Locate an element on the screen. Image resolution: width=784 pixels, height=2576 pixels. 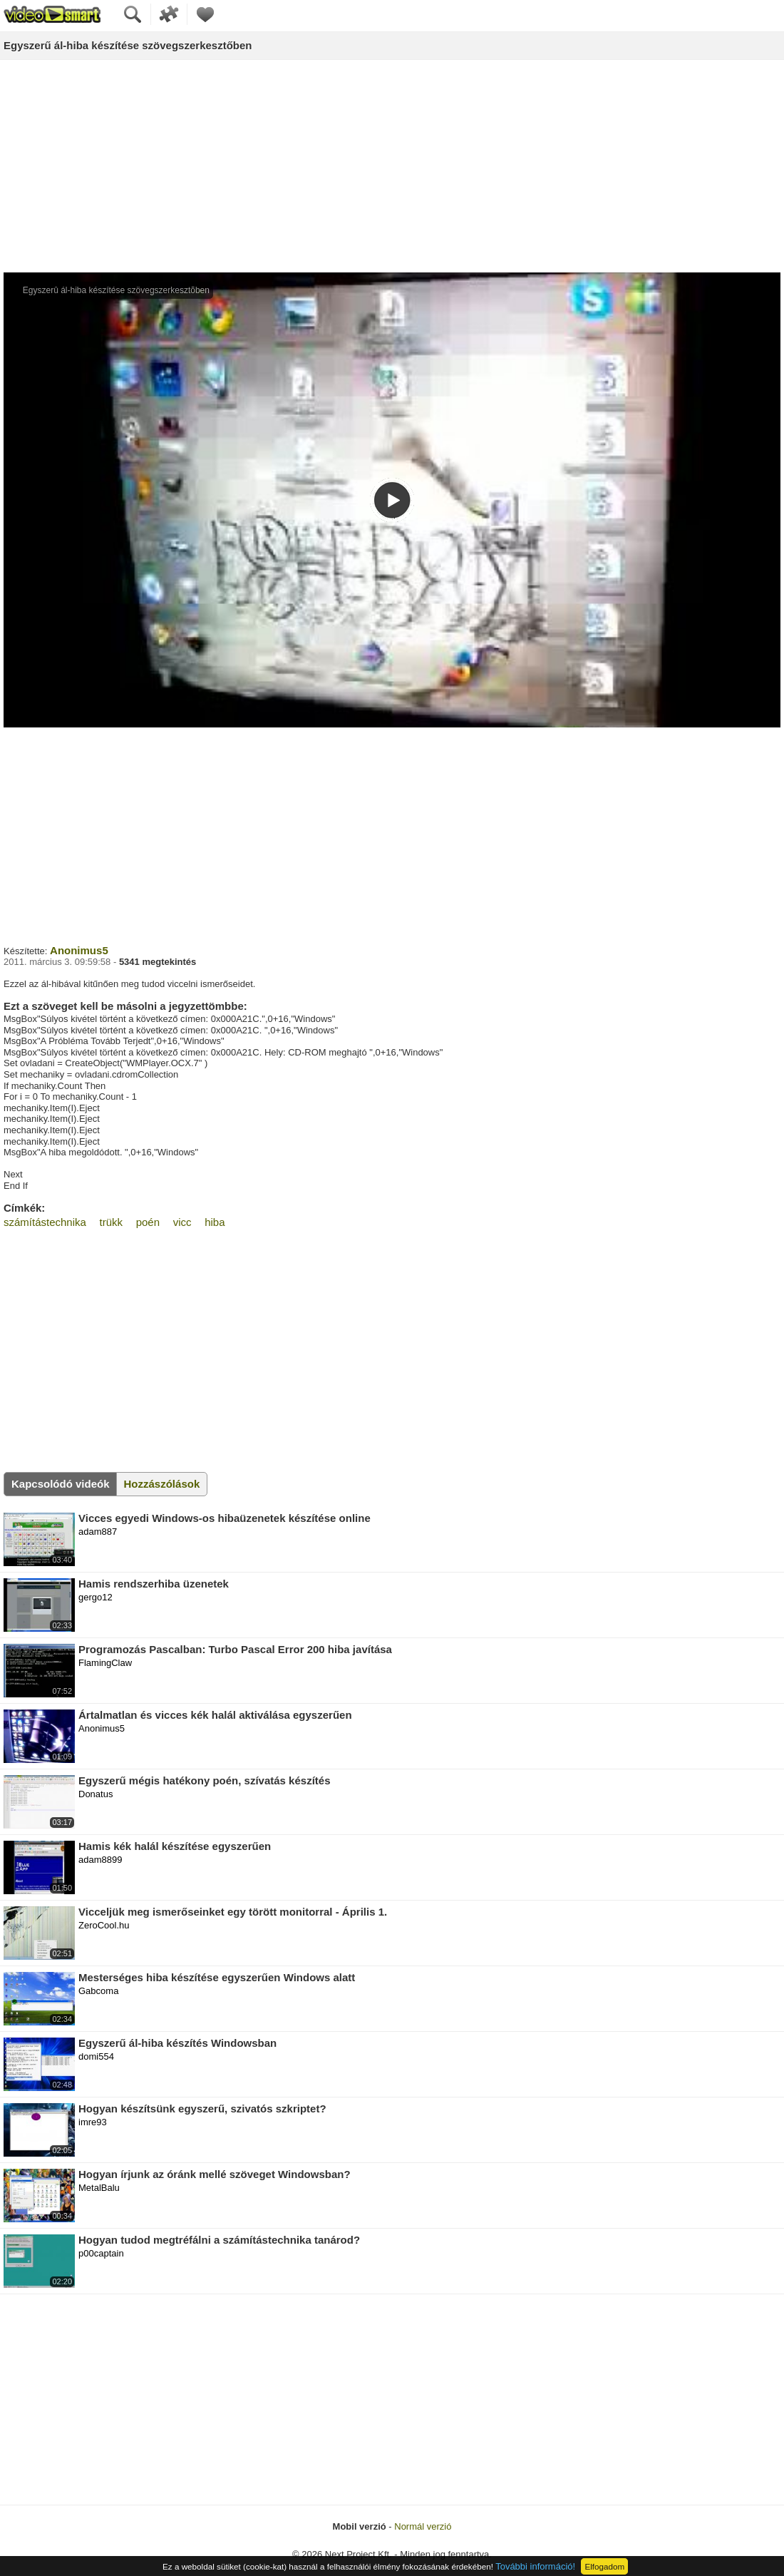
poén is located at coordinates (148, 1222).